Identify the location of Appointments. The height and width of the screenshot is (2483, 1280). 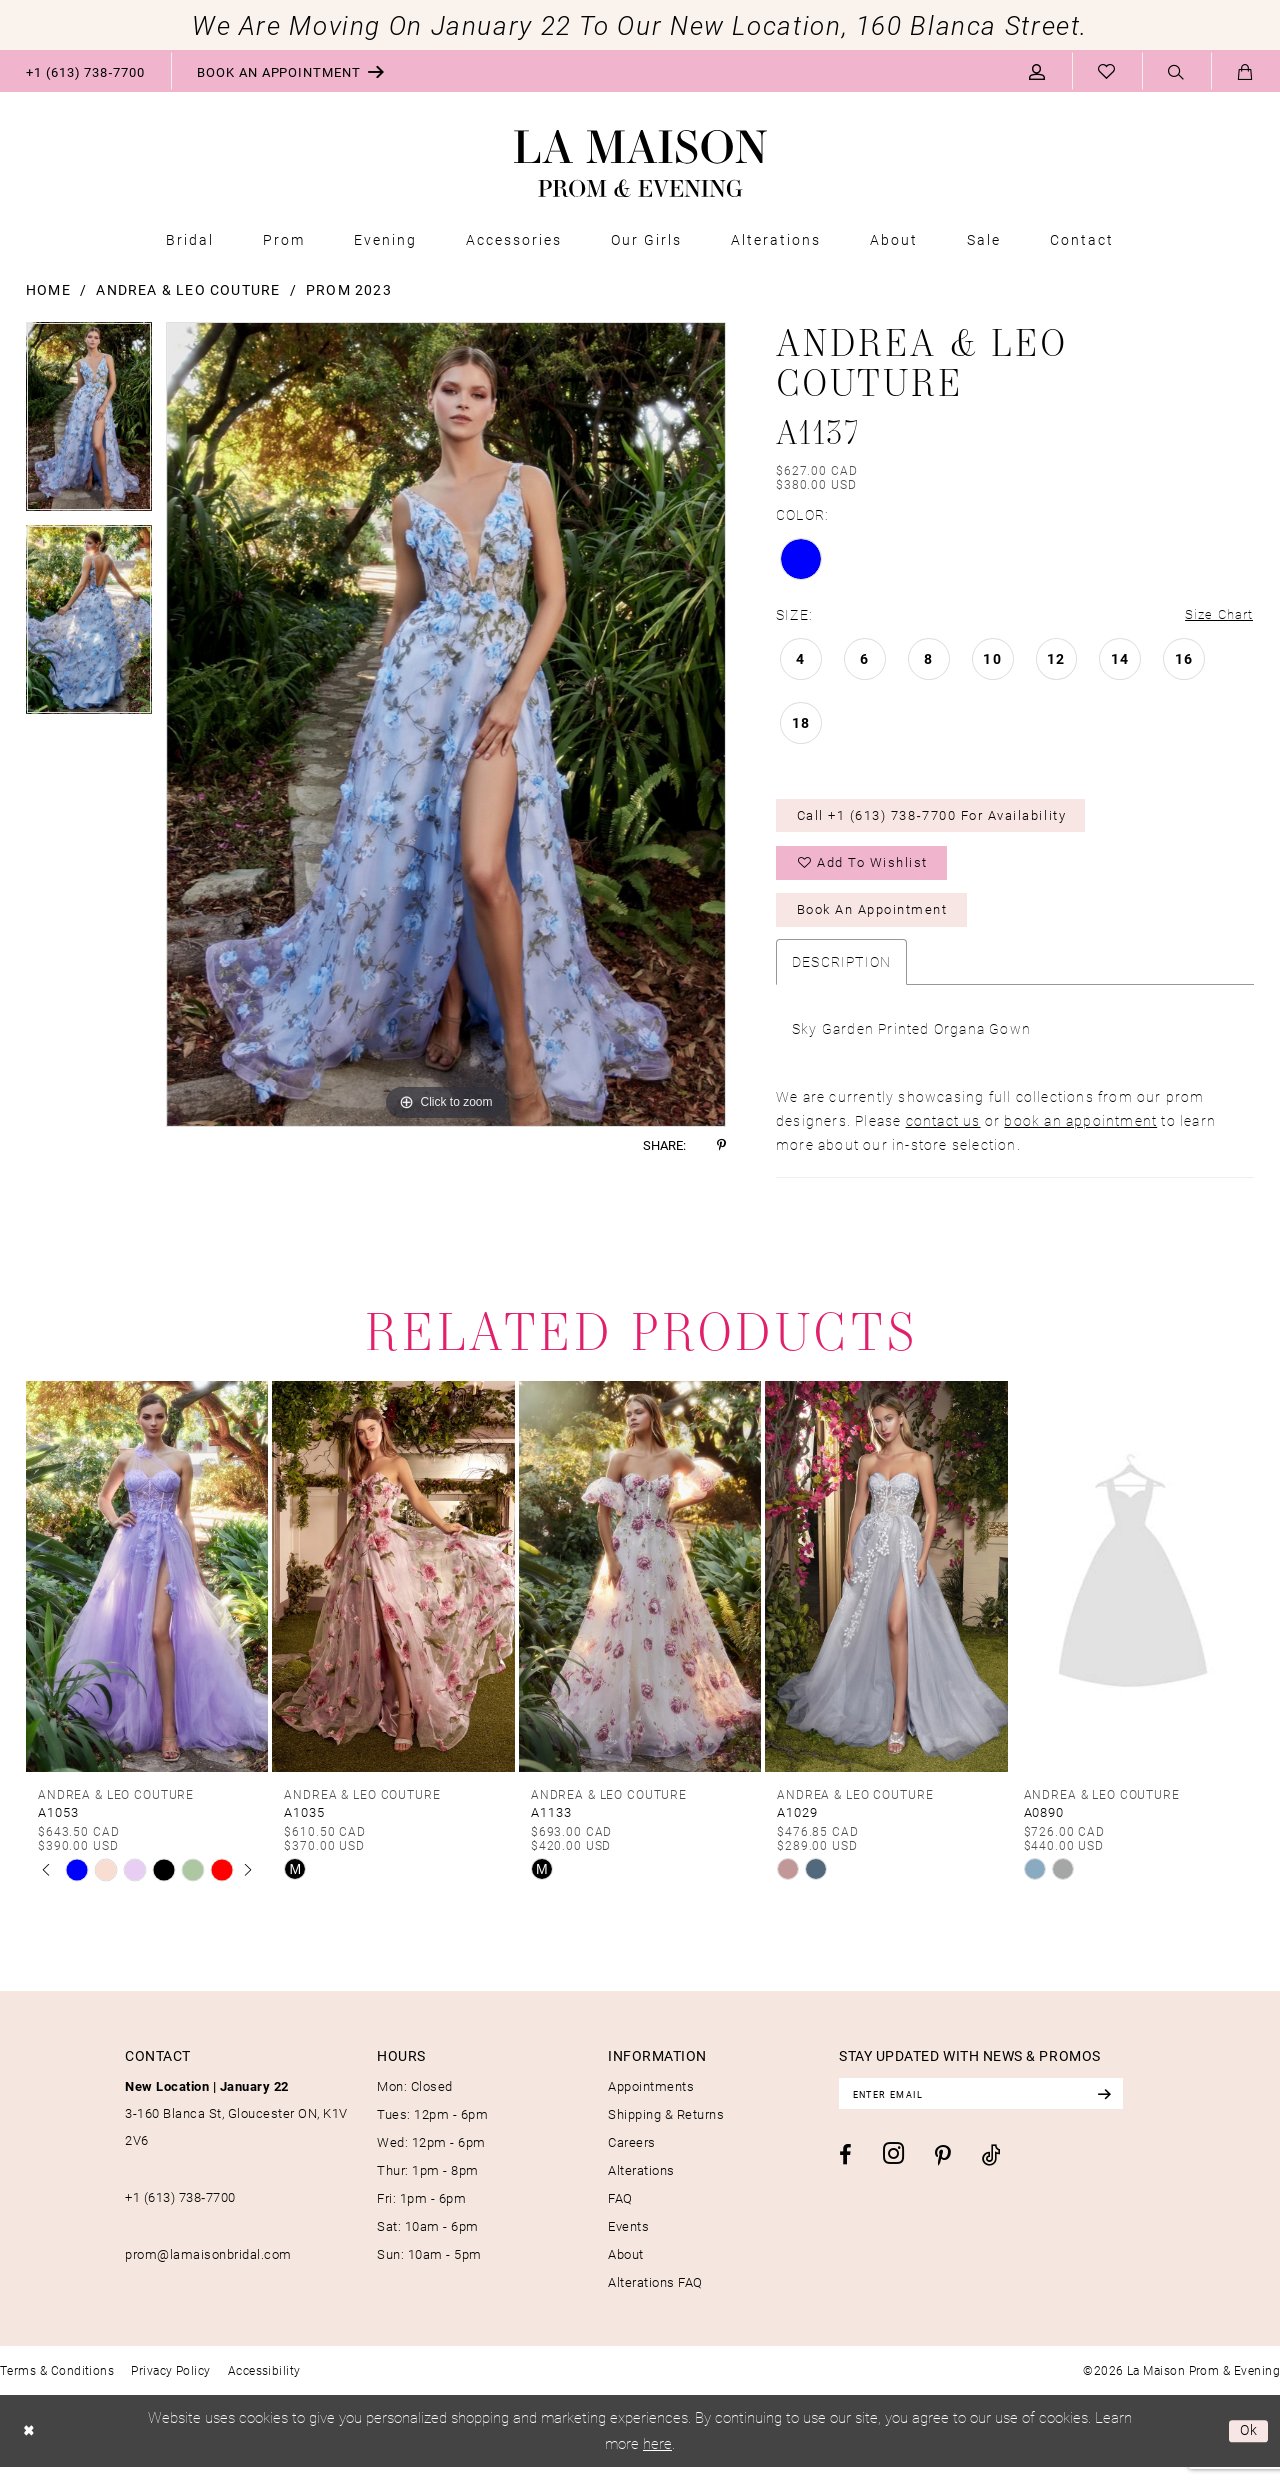
(651, 2102).